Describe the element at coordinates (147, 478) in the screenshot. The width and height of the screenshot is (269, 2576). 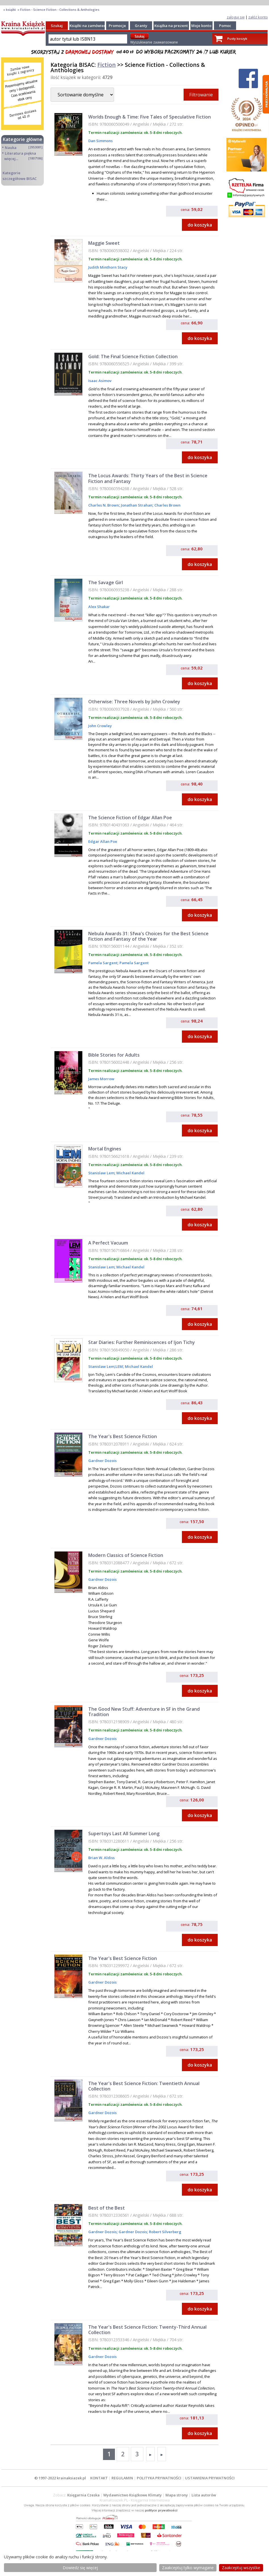
I see `The Locus Awards: Thirty Years of the Best in Science Fiction and Fantasy` at that location.